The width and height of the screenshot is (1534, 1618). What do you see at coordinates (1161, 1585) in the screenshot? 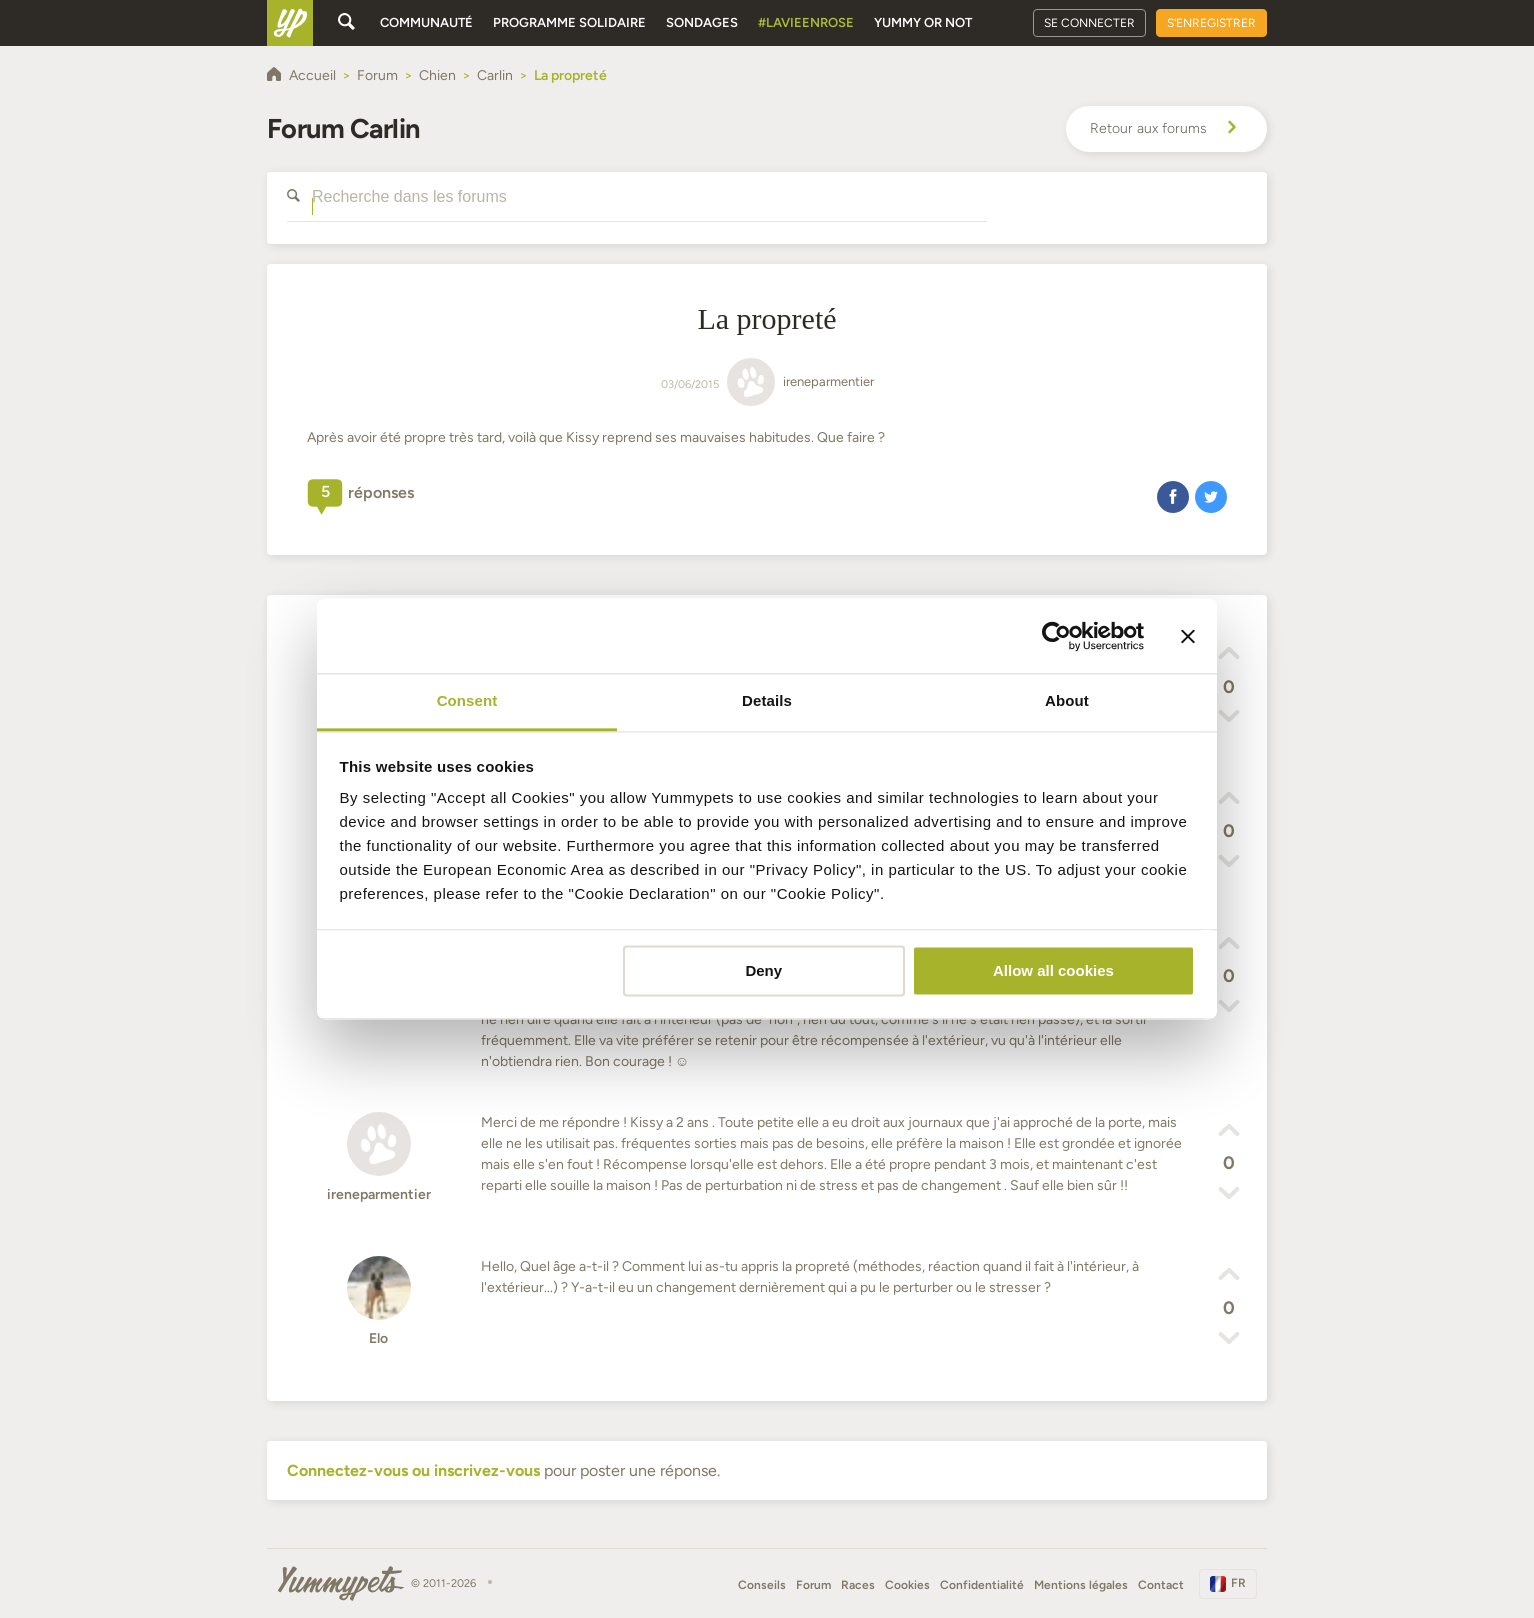
I see `Contact` at bounding box center [1161, 1585].